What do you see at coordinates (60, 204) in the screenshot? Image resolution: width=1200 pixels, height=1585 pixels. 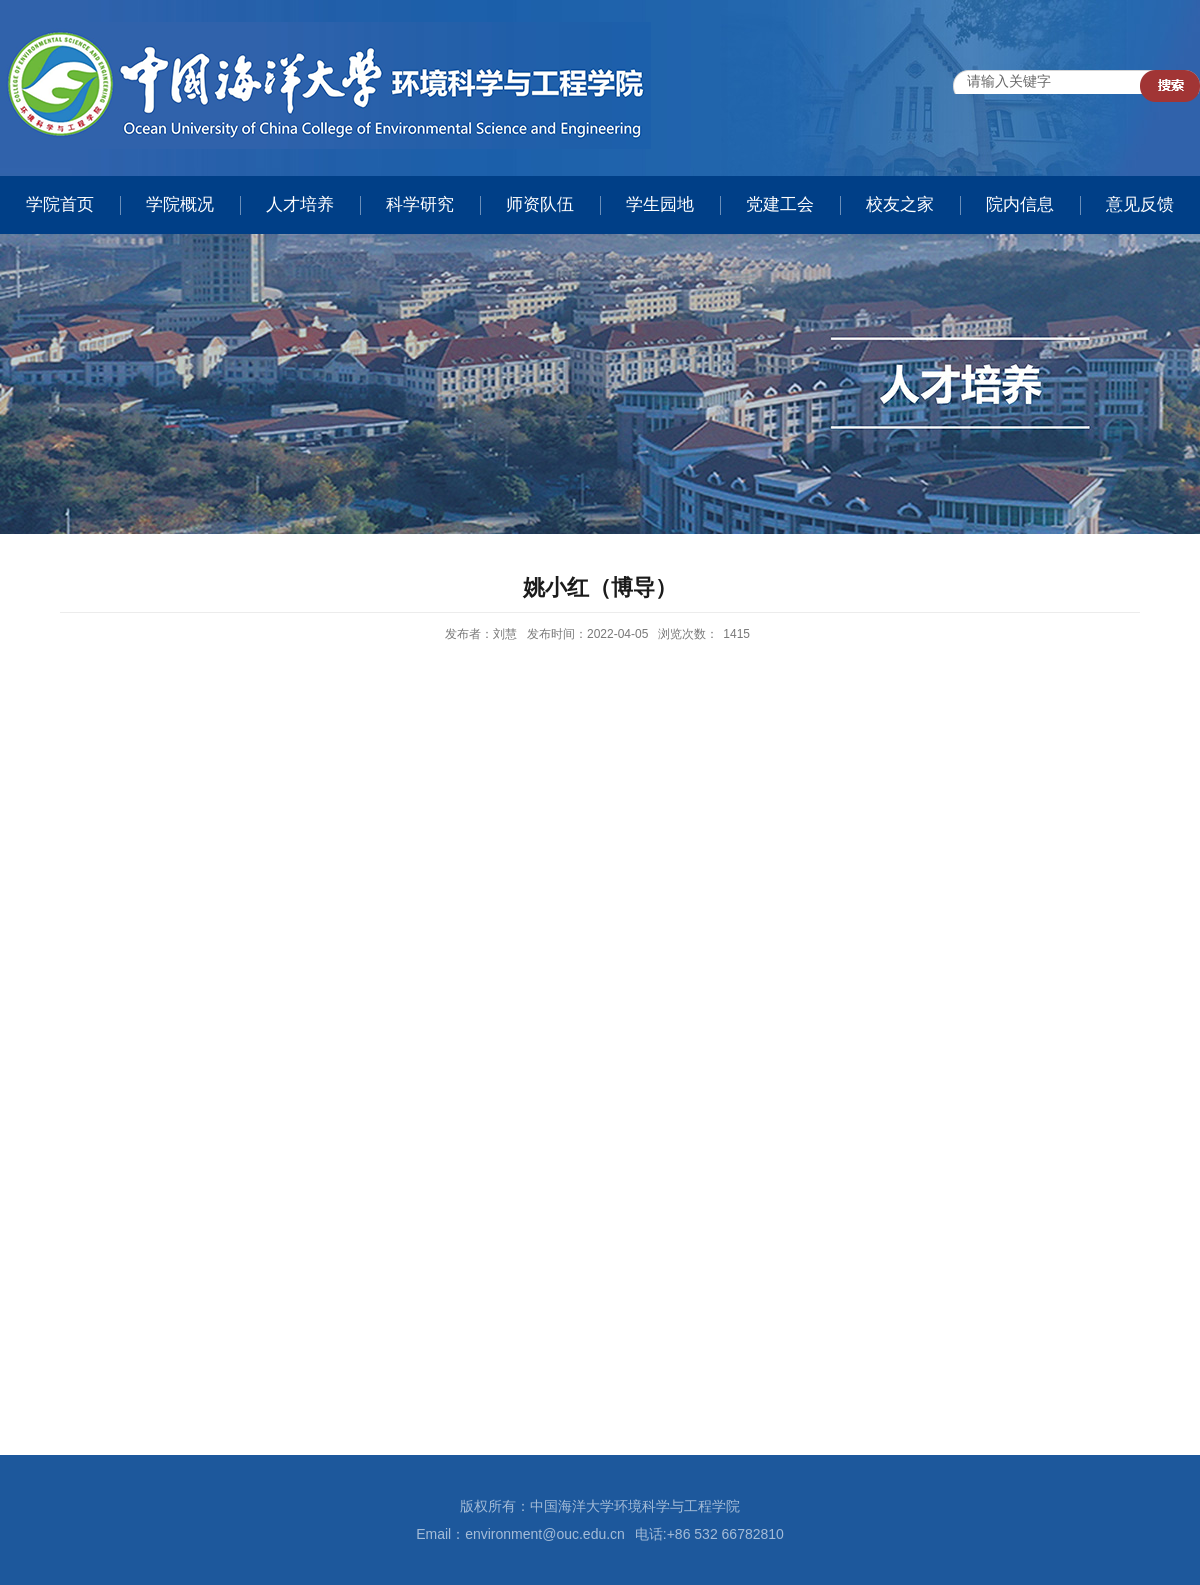 I see `学院首页` at bounding box center [60, 204].